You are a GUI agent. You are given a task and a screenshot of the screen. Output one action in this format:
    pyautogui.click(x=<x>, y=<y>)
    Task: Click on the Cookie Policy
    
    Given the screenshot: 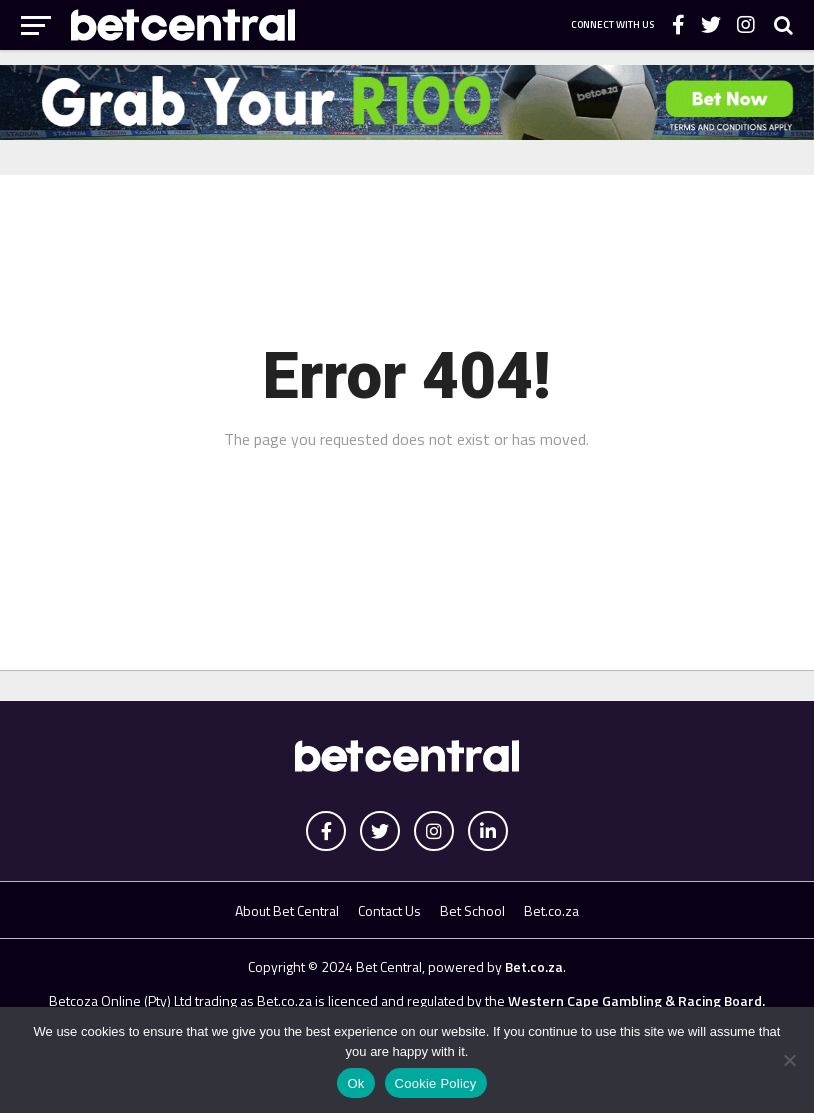 What is the action you would take?
    pyautogui.click(x=436, y=1083)
    